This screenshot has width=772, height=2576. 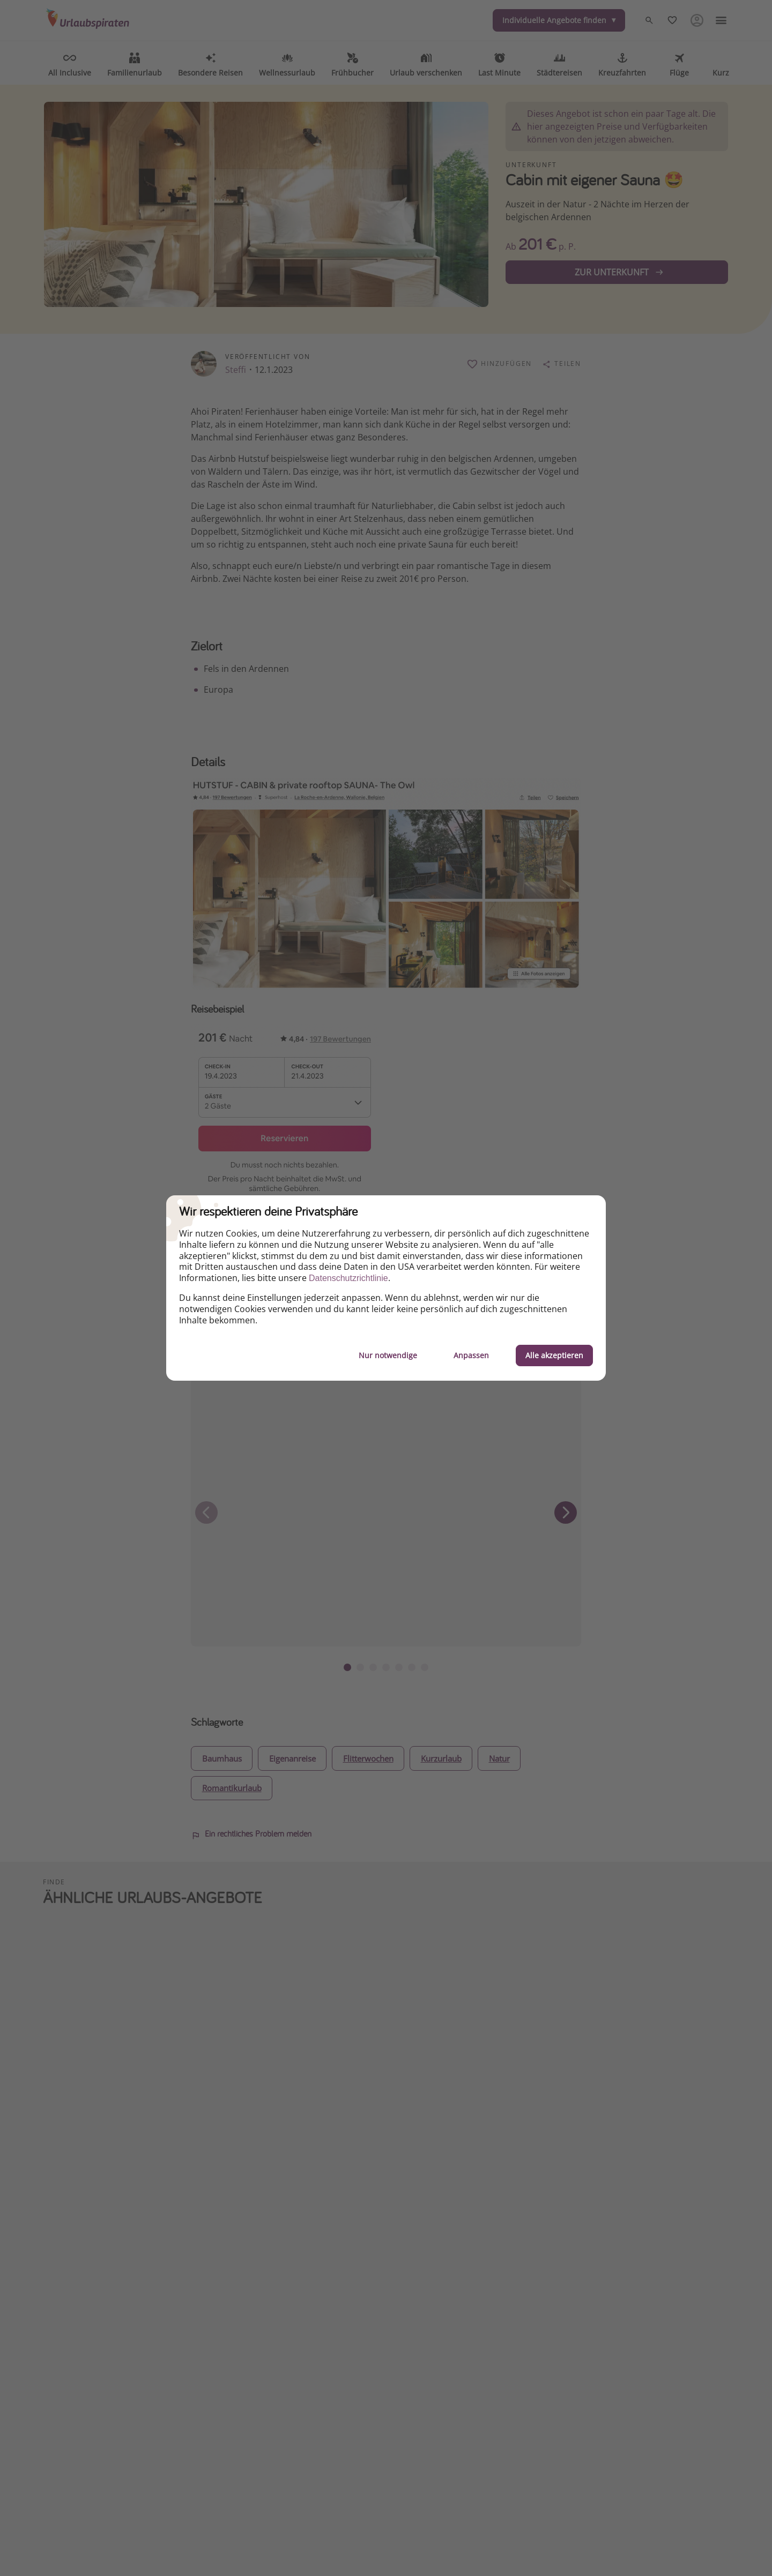 What do you see at coordinates (554, 1355) in the screenshot?
I see `Alle akzeptieren` at bounding box center [554, 1355].